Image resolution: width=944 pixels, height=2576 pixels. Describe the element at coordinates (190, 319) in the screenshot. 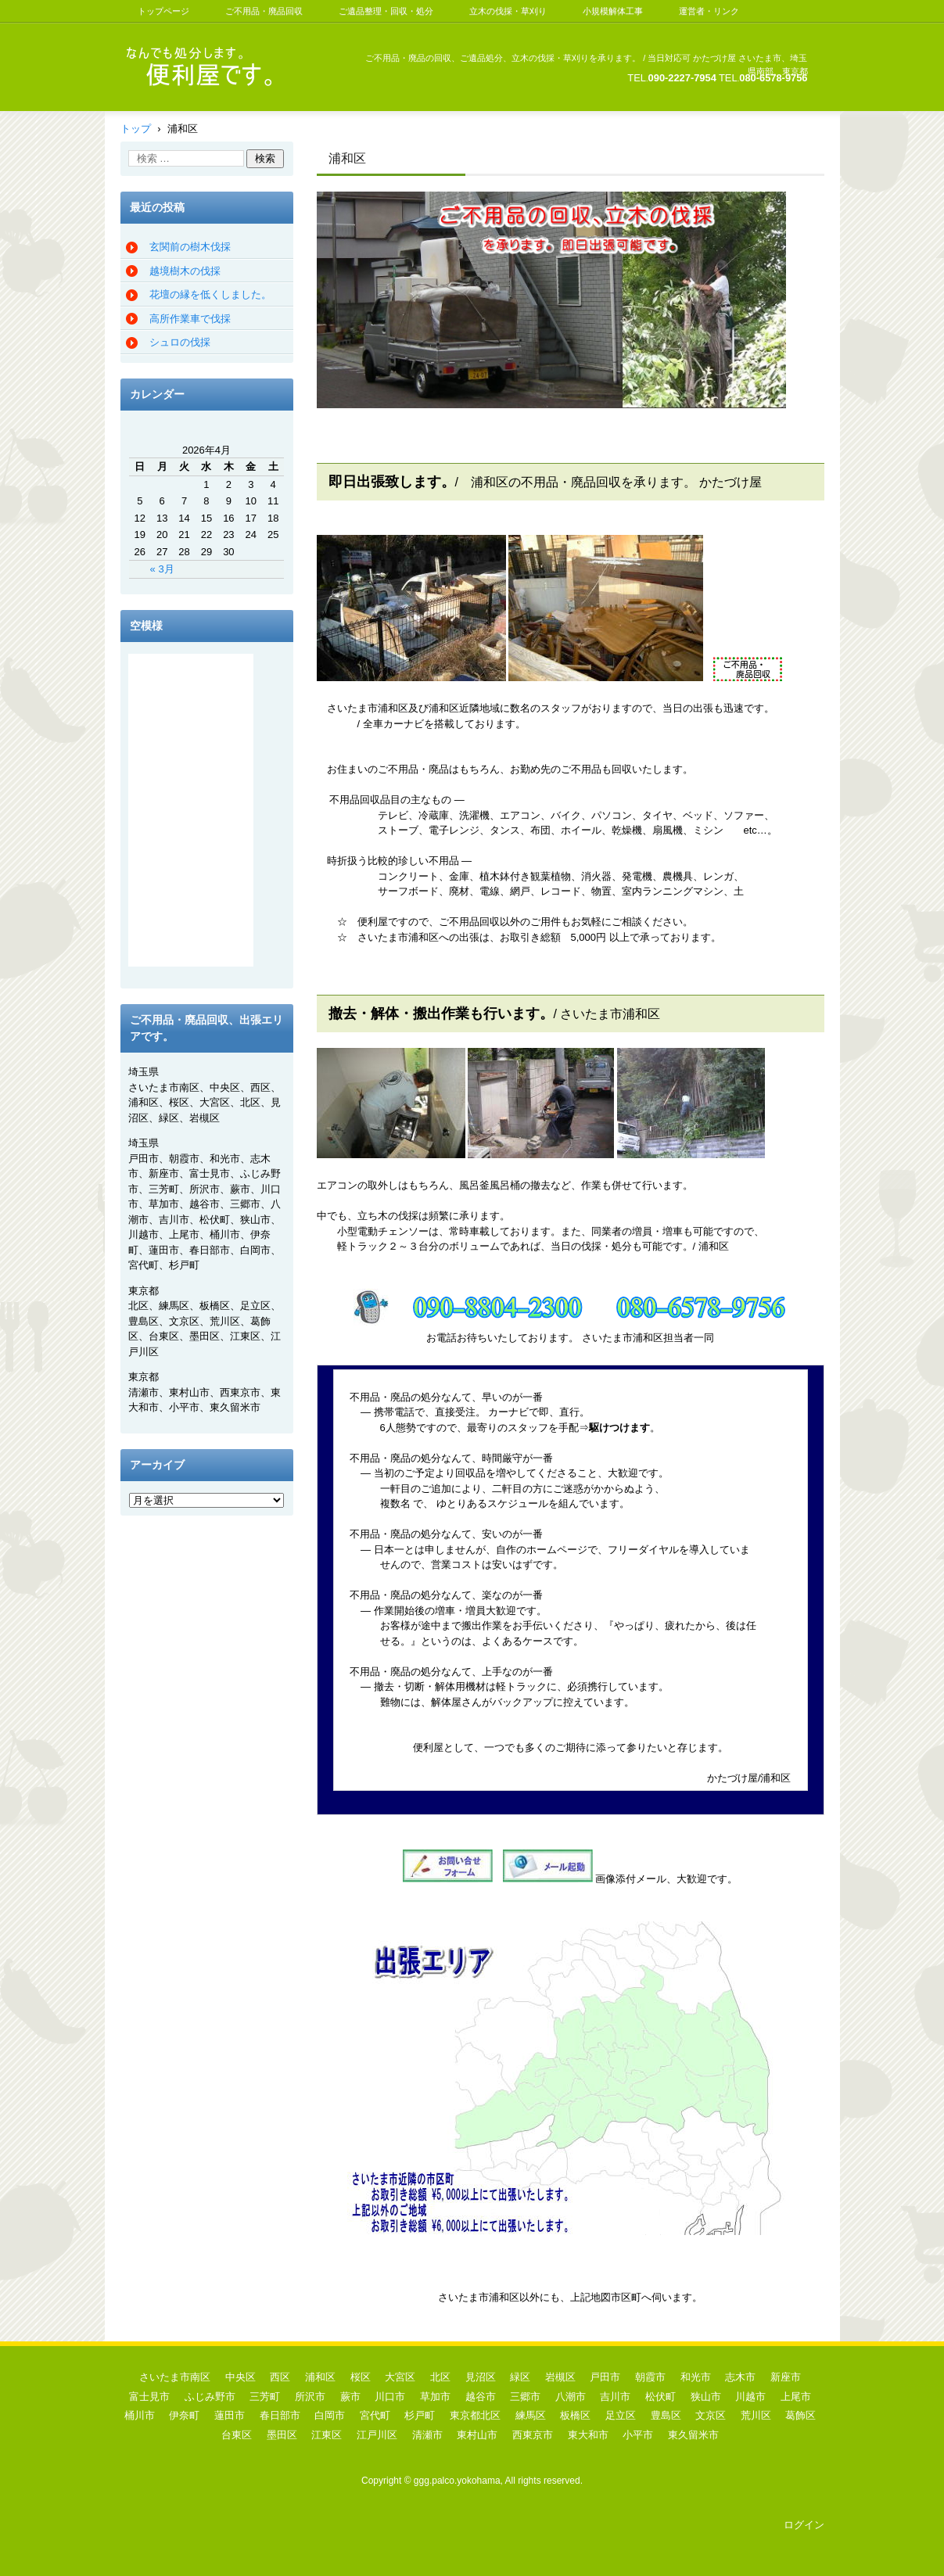

I see `高所作業車で伐採` at that location.